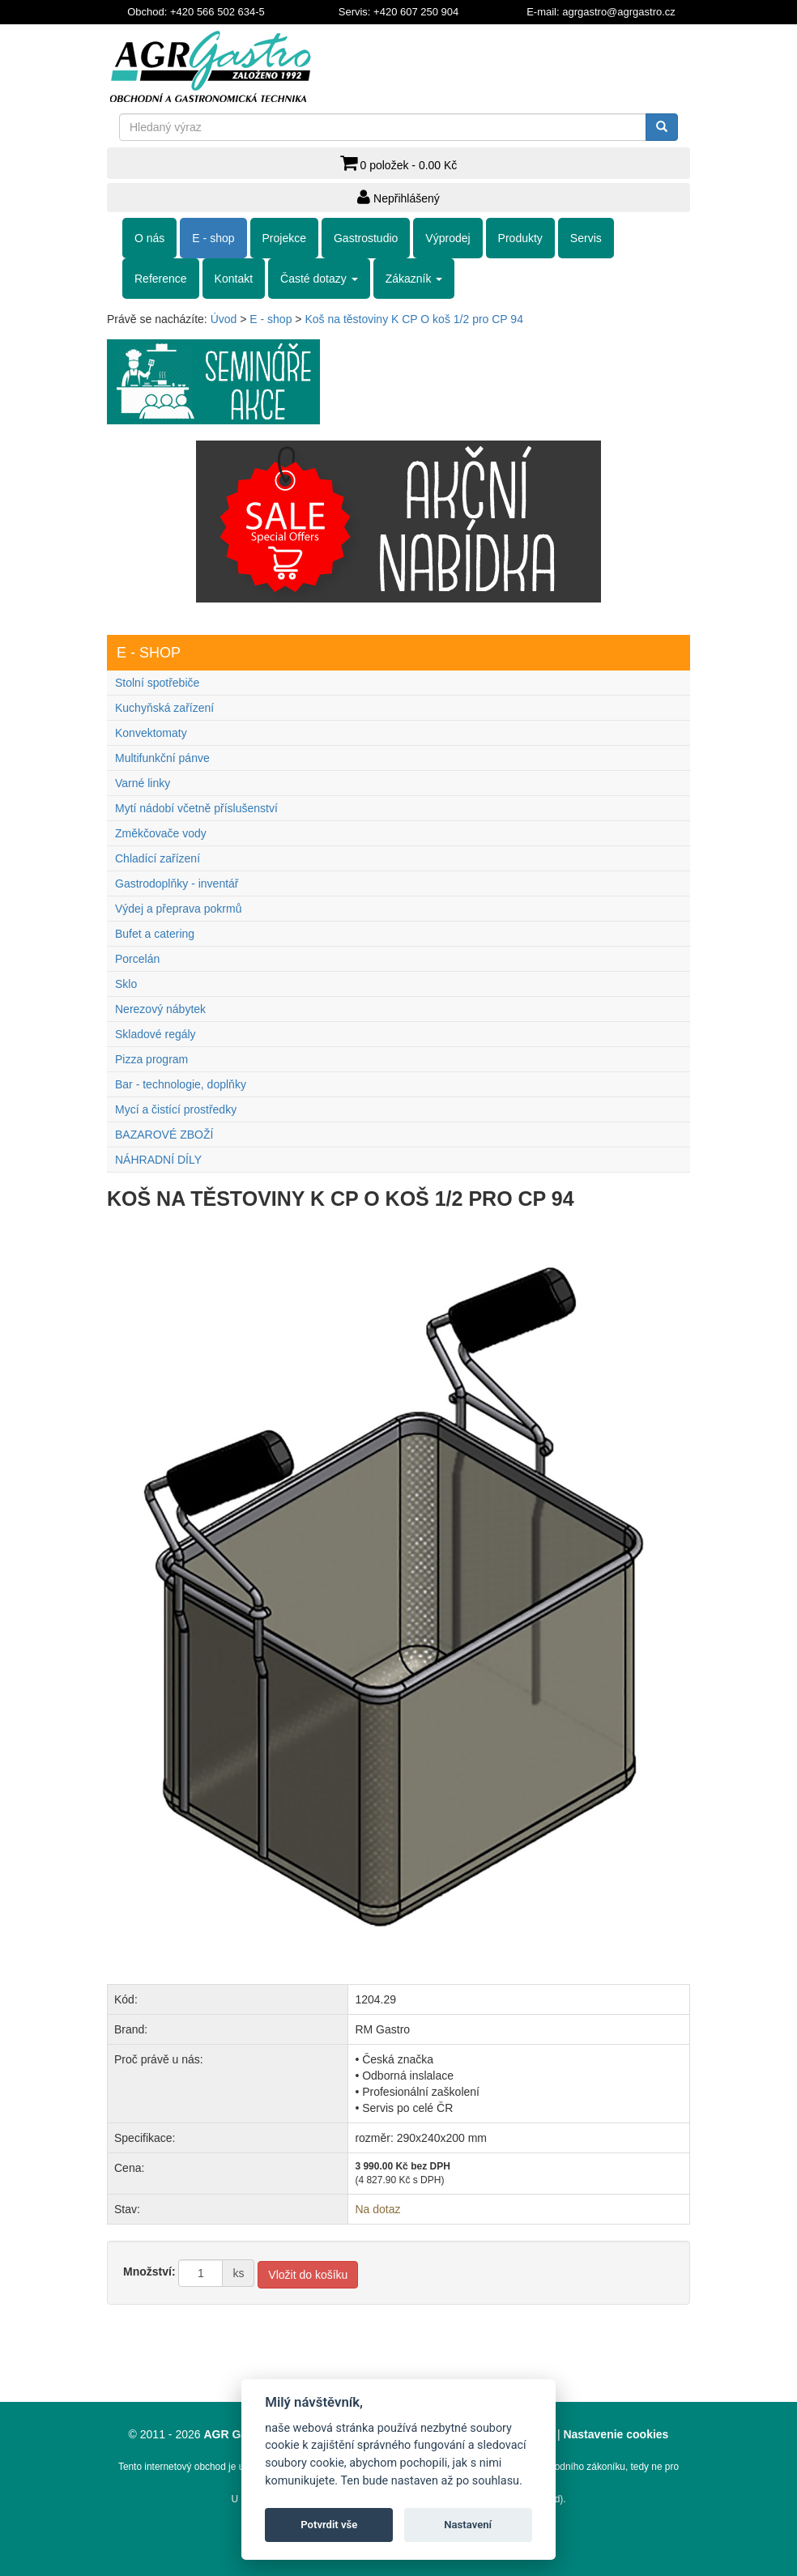 The width and height of the screenshot is (797, 2576). Describe the element at coordinates (176, 1109) in the screenshot. I see `Mycí a čistící prostředky` at that location.